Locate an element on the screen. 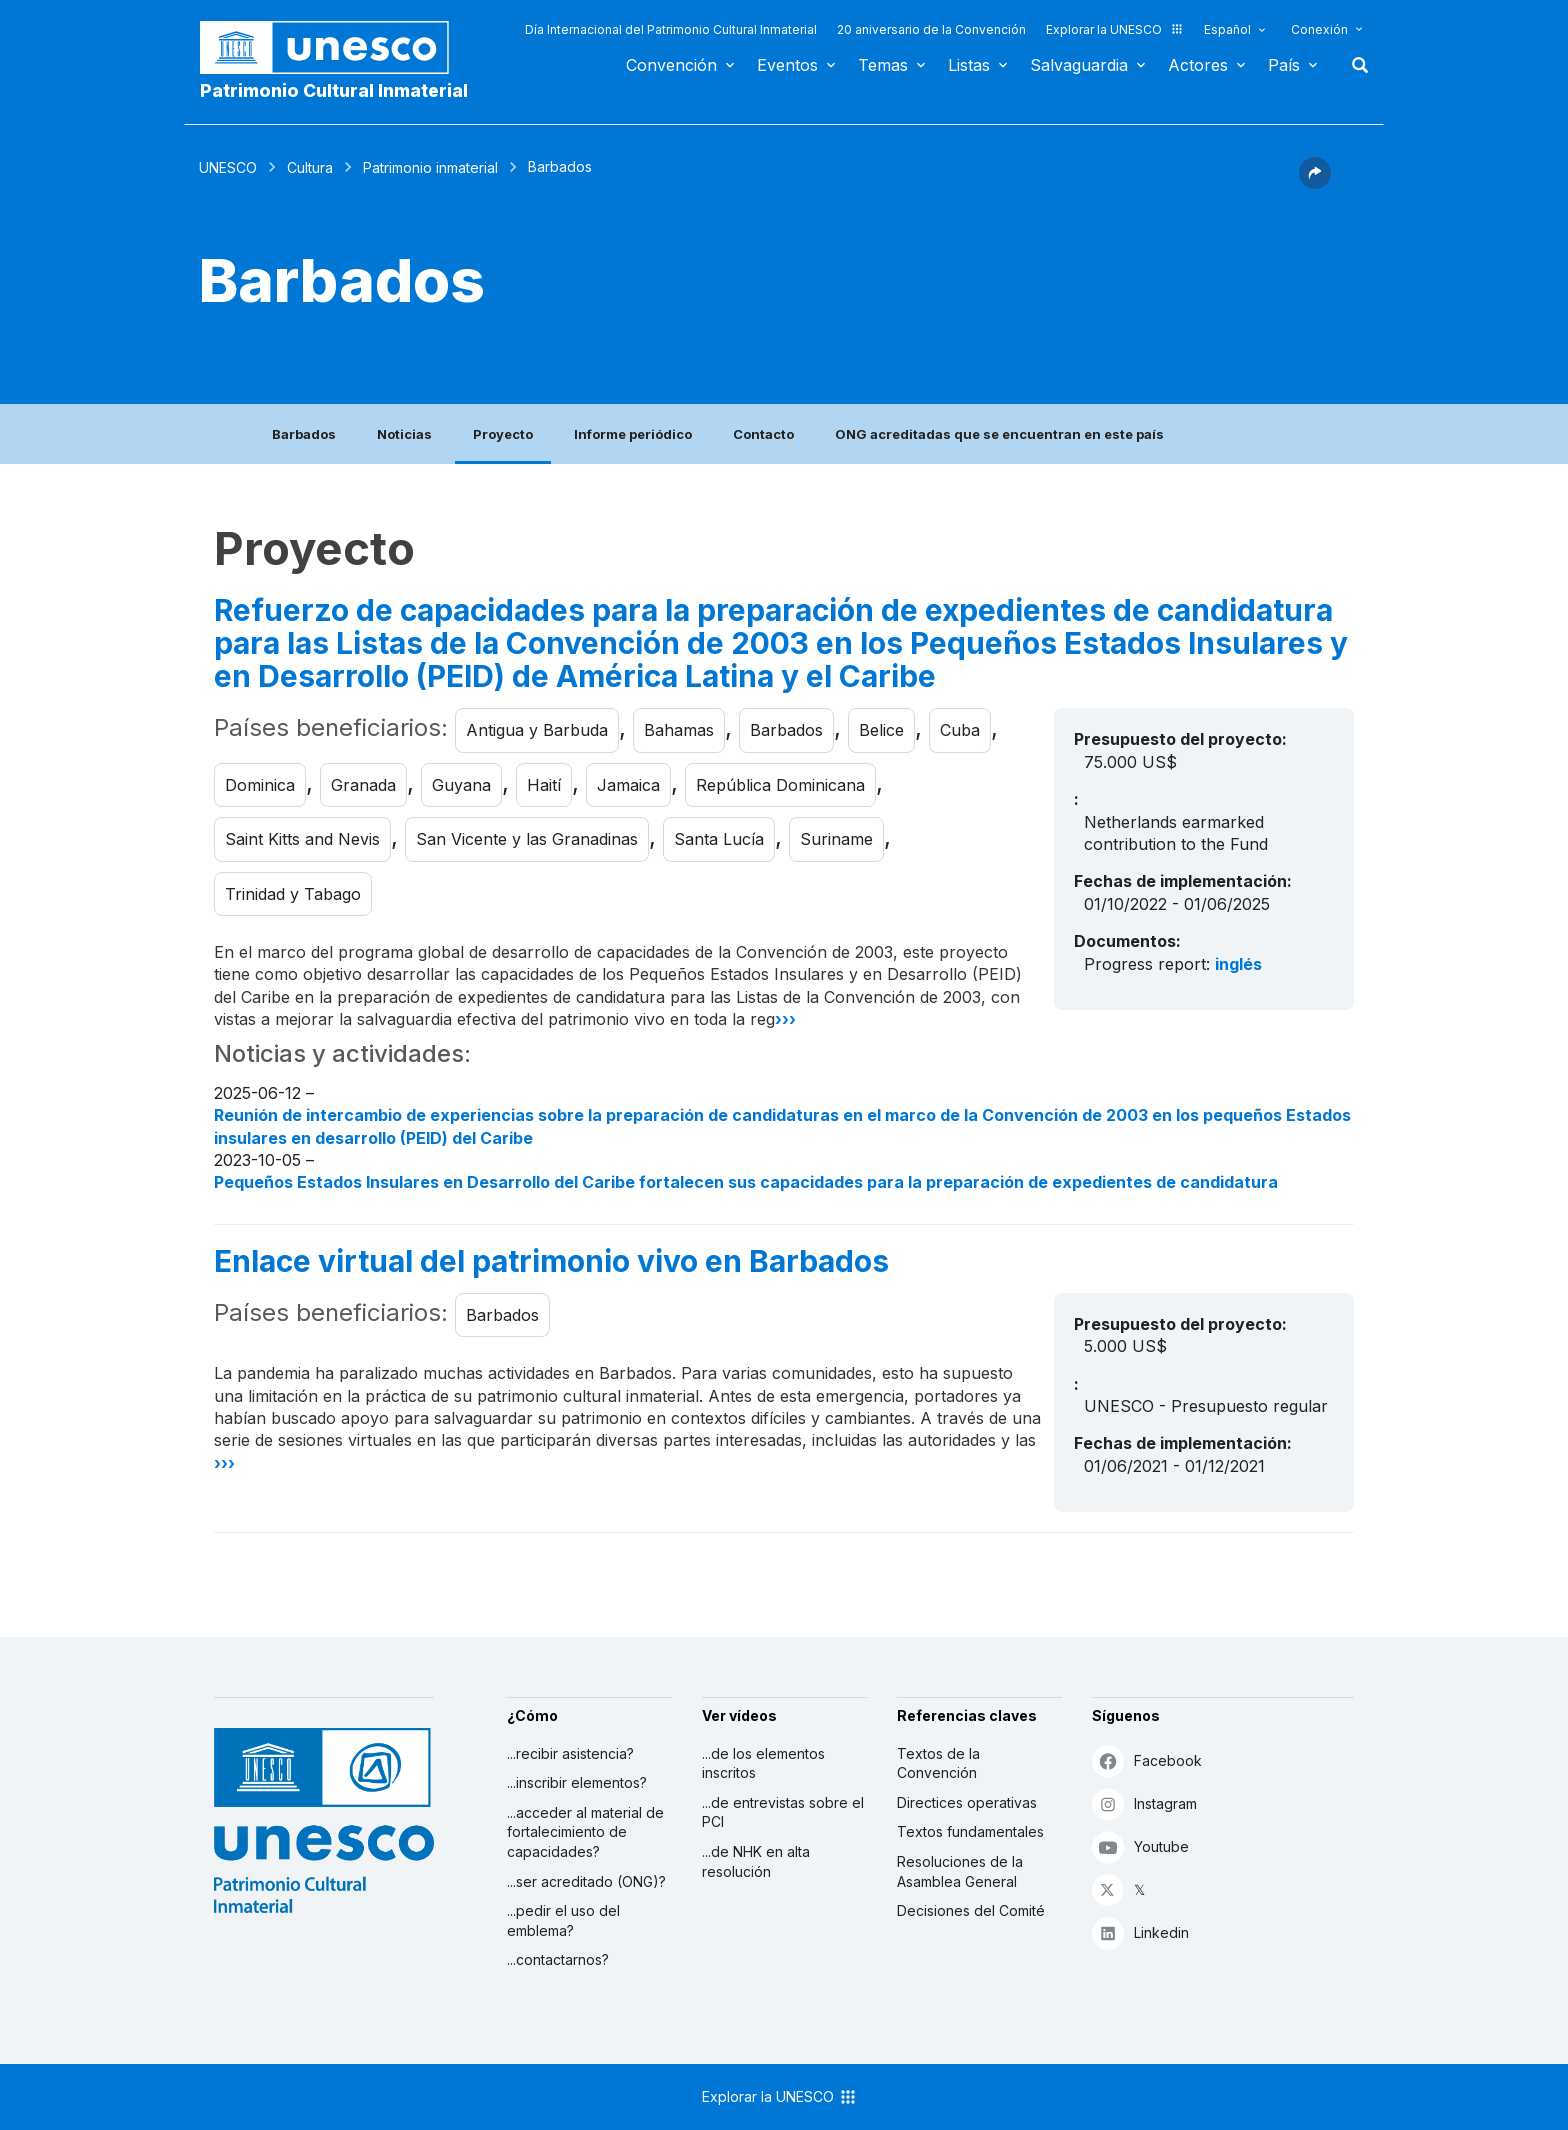 This screenshot has width=1568, height=2130. Convención is located at coordinates (671, 65).